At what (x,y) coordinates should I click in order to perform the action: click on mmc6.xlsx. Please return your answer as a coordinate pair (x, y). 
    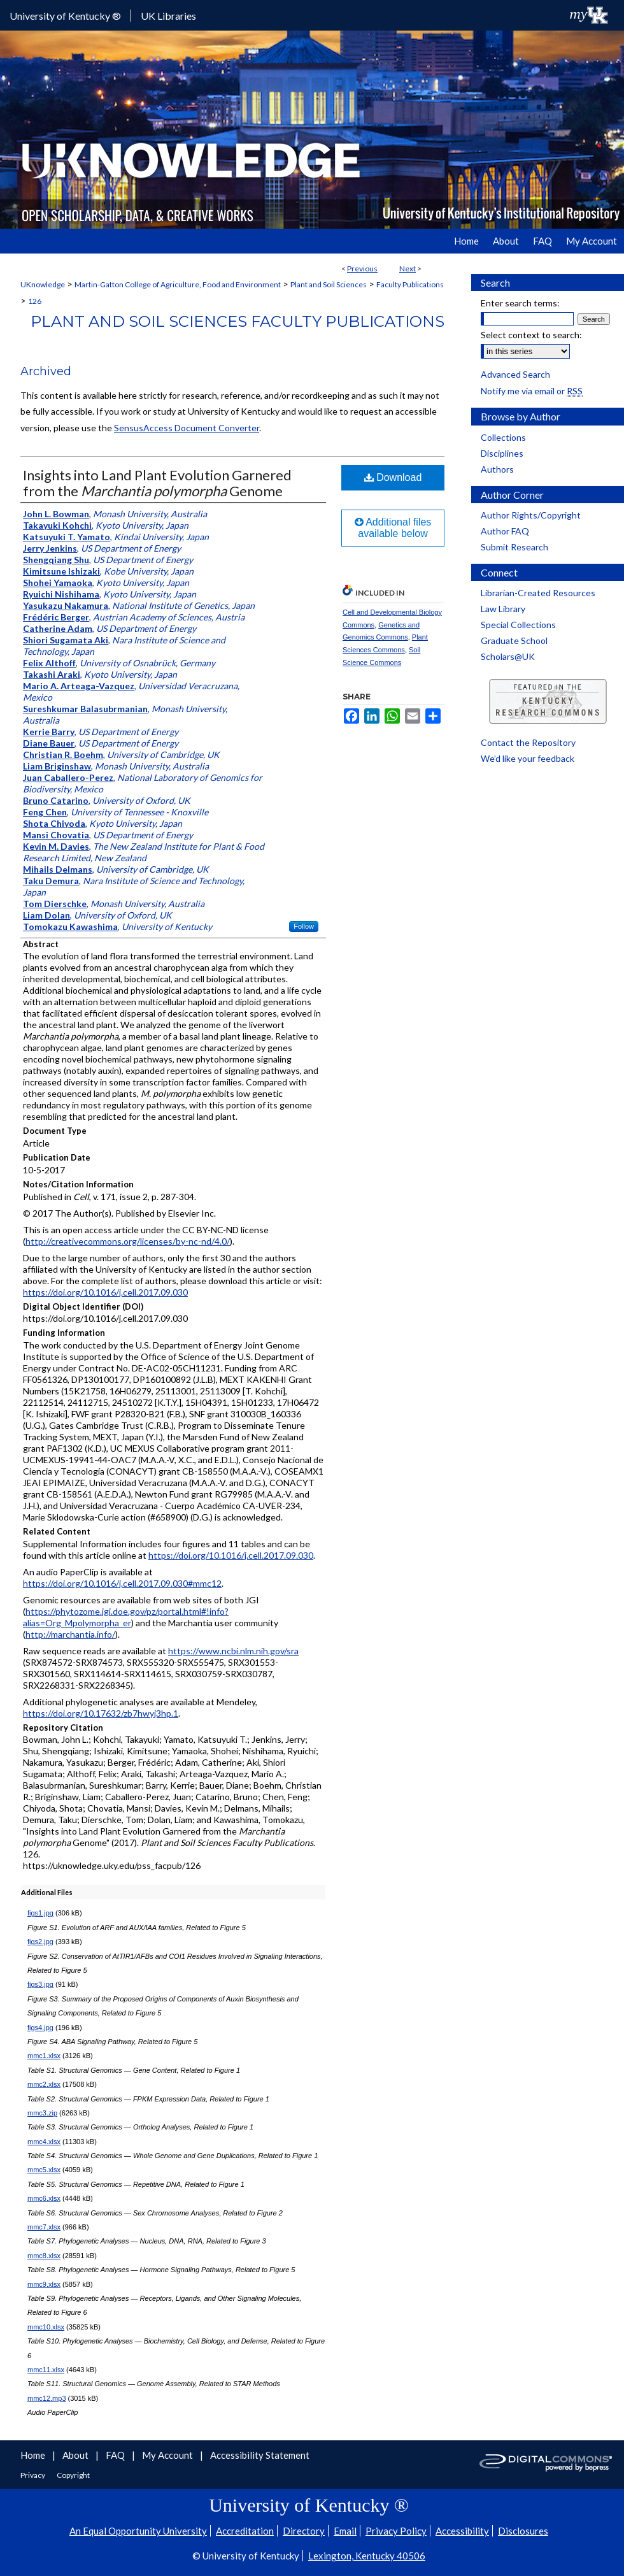
    Looking at the image, I should click on (43, 2198).